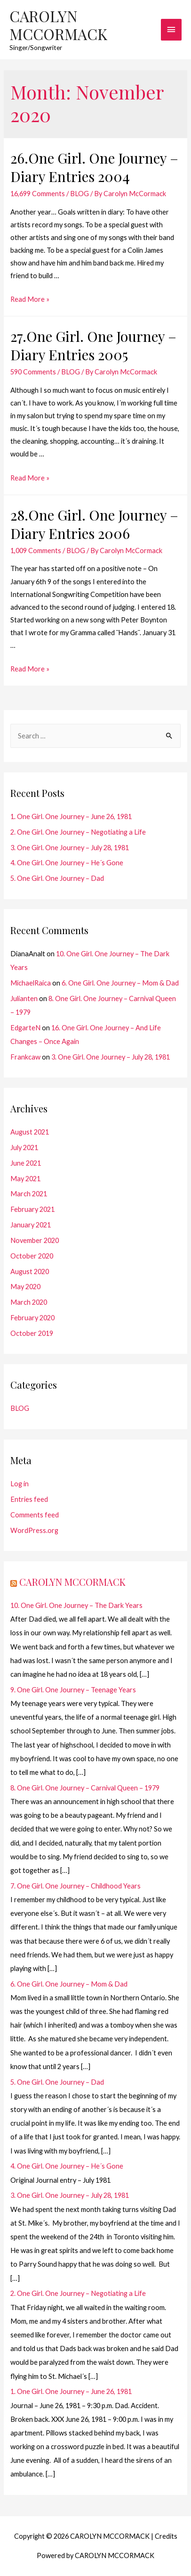  I want to click on Julianten, so click(24, 998).